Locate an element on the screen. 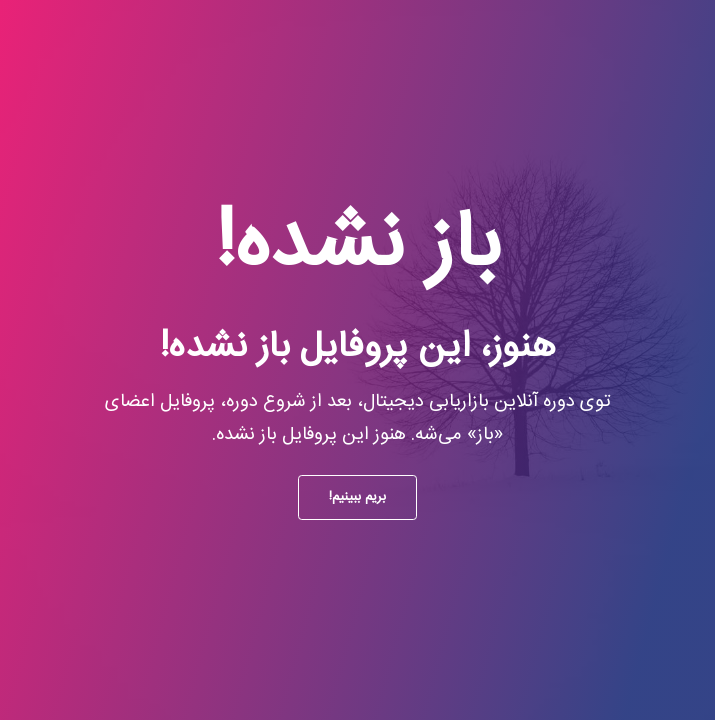 The image size is (715, 720). بریم ببینیم! is located at coordinates (357, 497).